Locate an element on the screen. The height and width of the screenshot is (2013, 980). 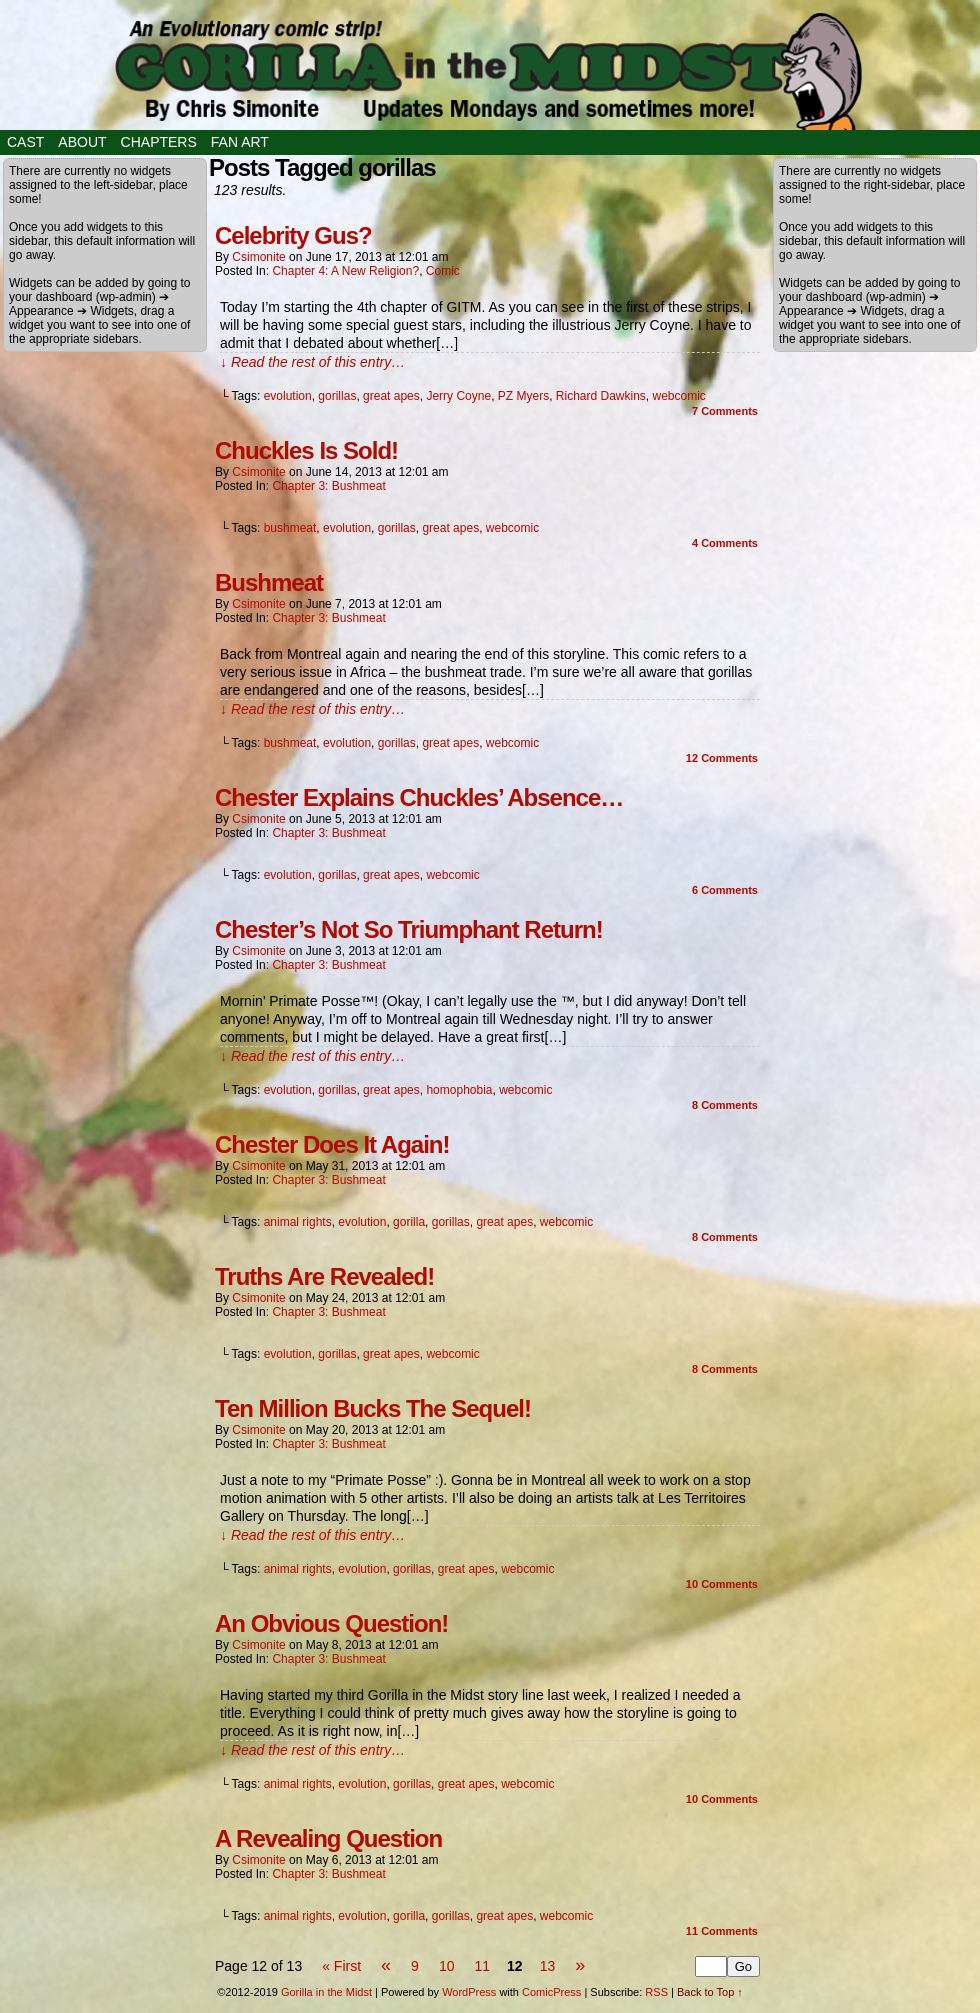
Chapters is located at coordinates (159, 142).